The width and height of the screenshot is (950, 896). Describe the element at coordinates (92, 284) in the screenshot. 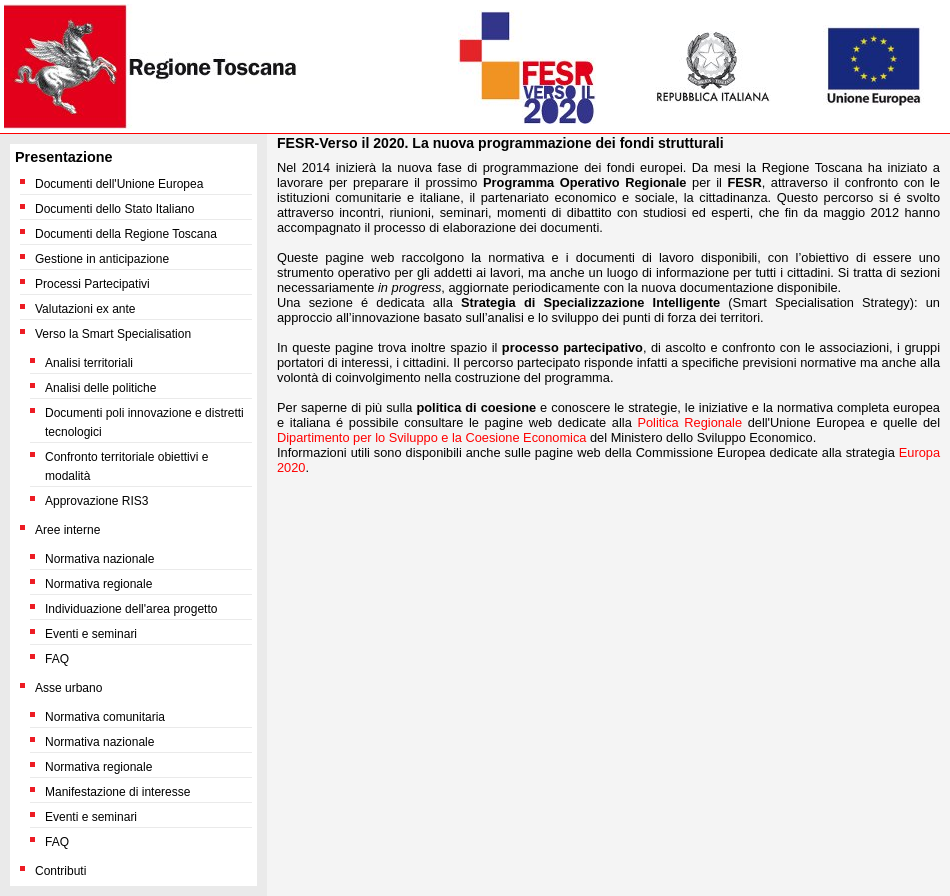

I see `Processi Partecipativi` at that location.